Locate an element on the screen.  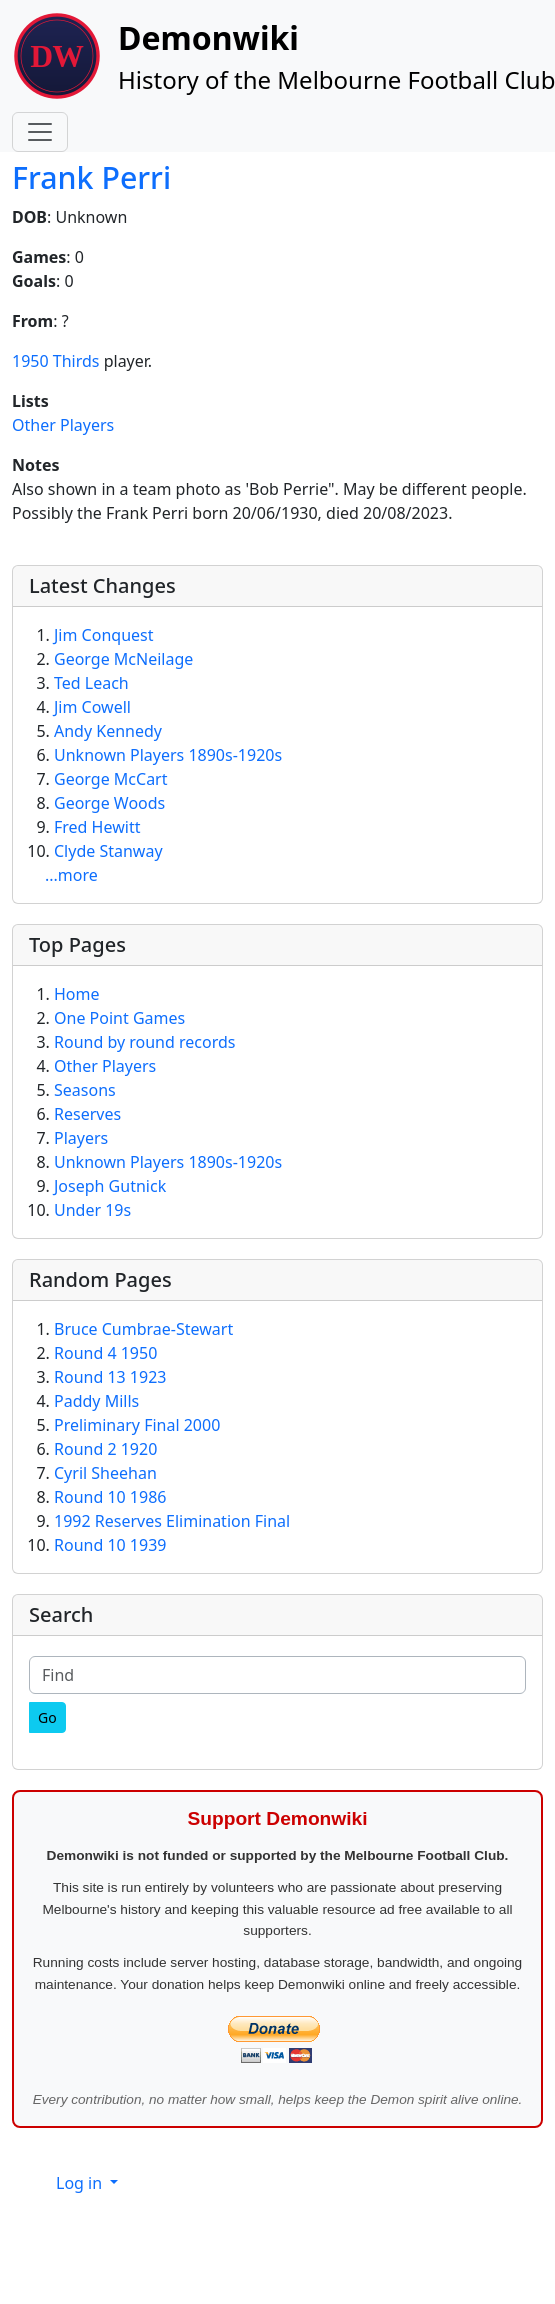
Joseph Gutnick is located at coordinates (110, 1186).